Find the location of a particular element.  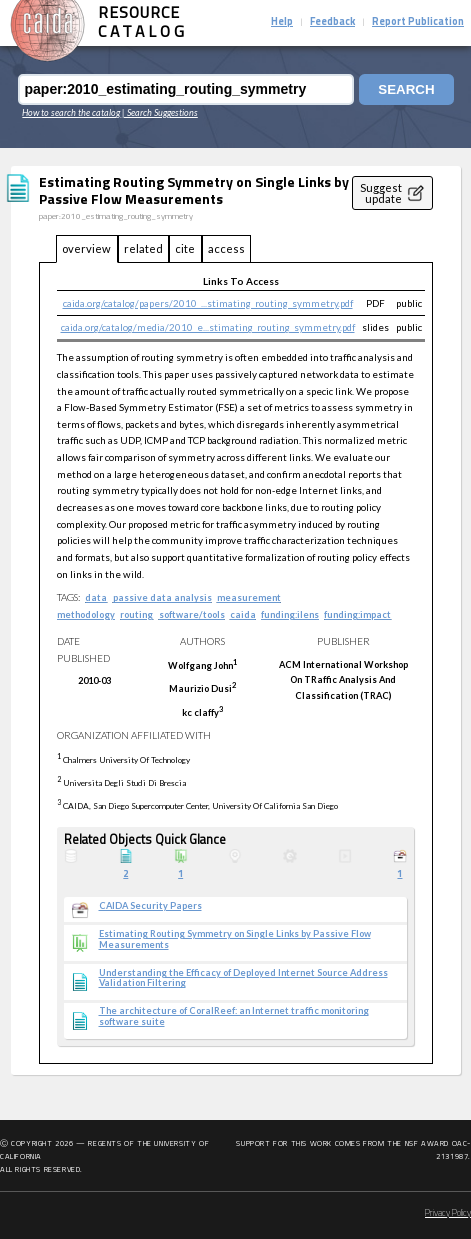

Help is located at coordinates (282, 22).